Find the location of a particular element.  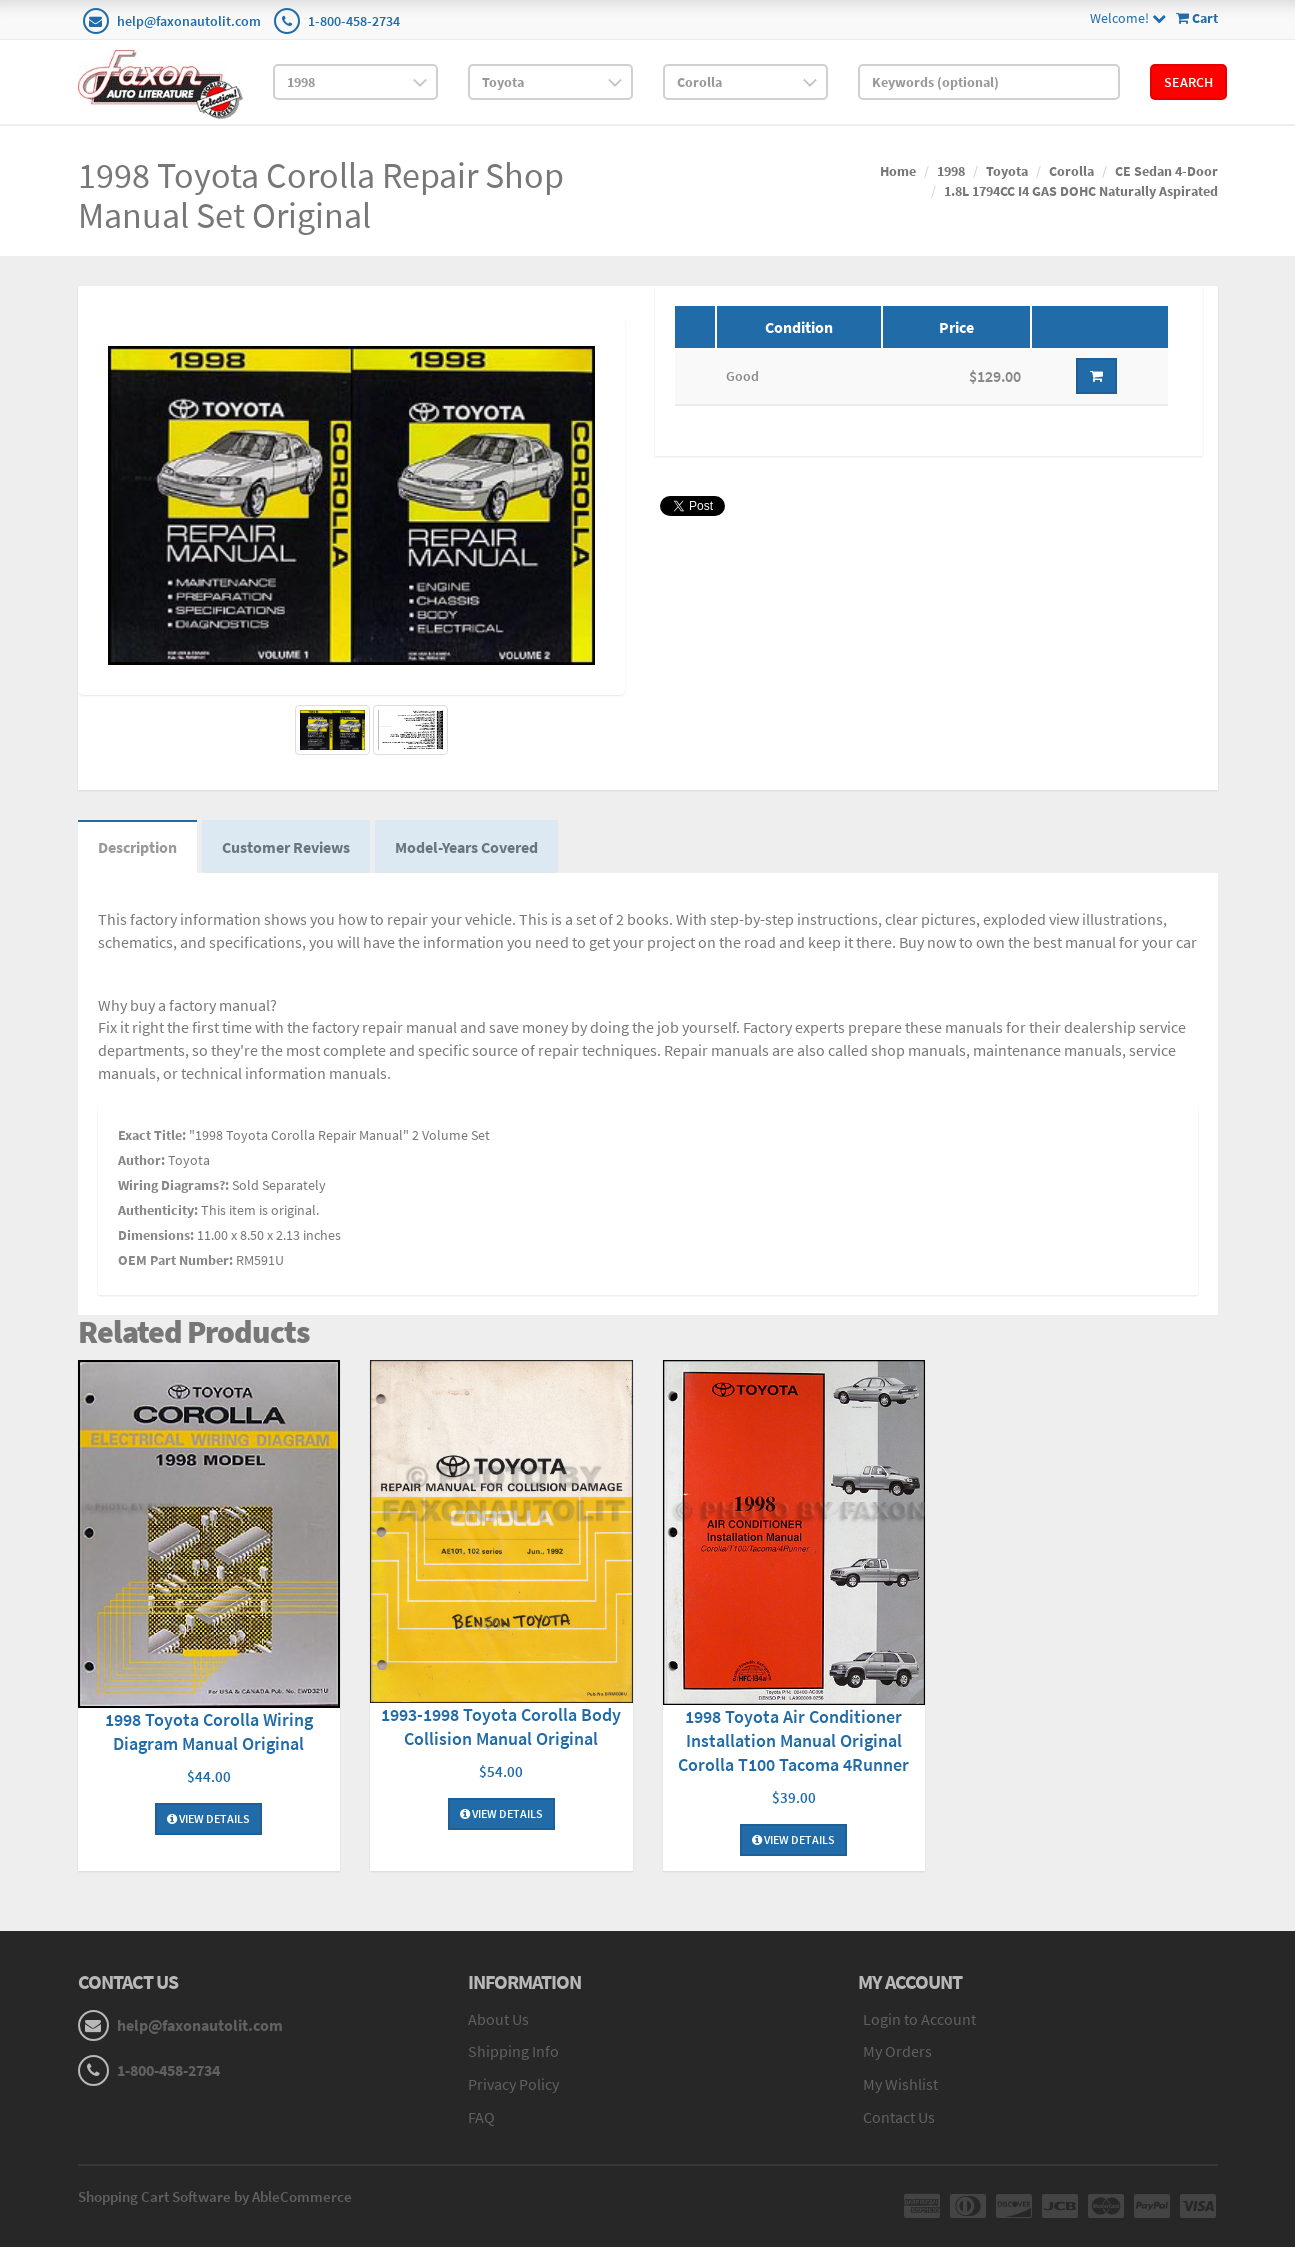

Customer Reviews [tab] is located at coordinates (286, 847).